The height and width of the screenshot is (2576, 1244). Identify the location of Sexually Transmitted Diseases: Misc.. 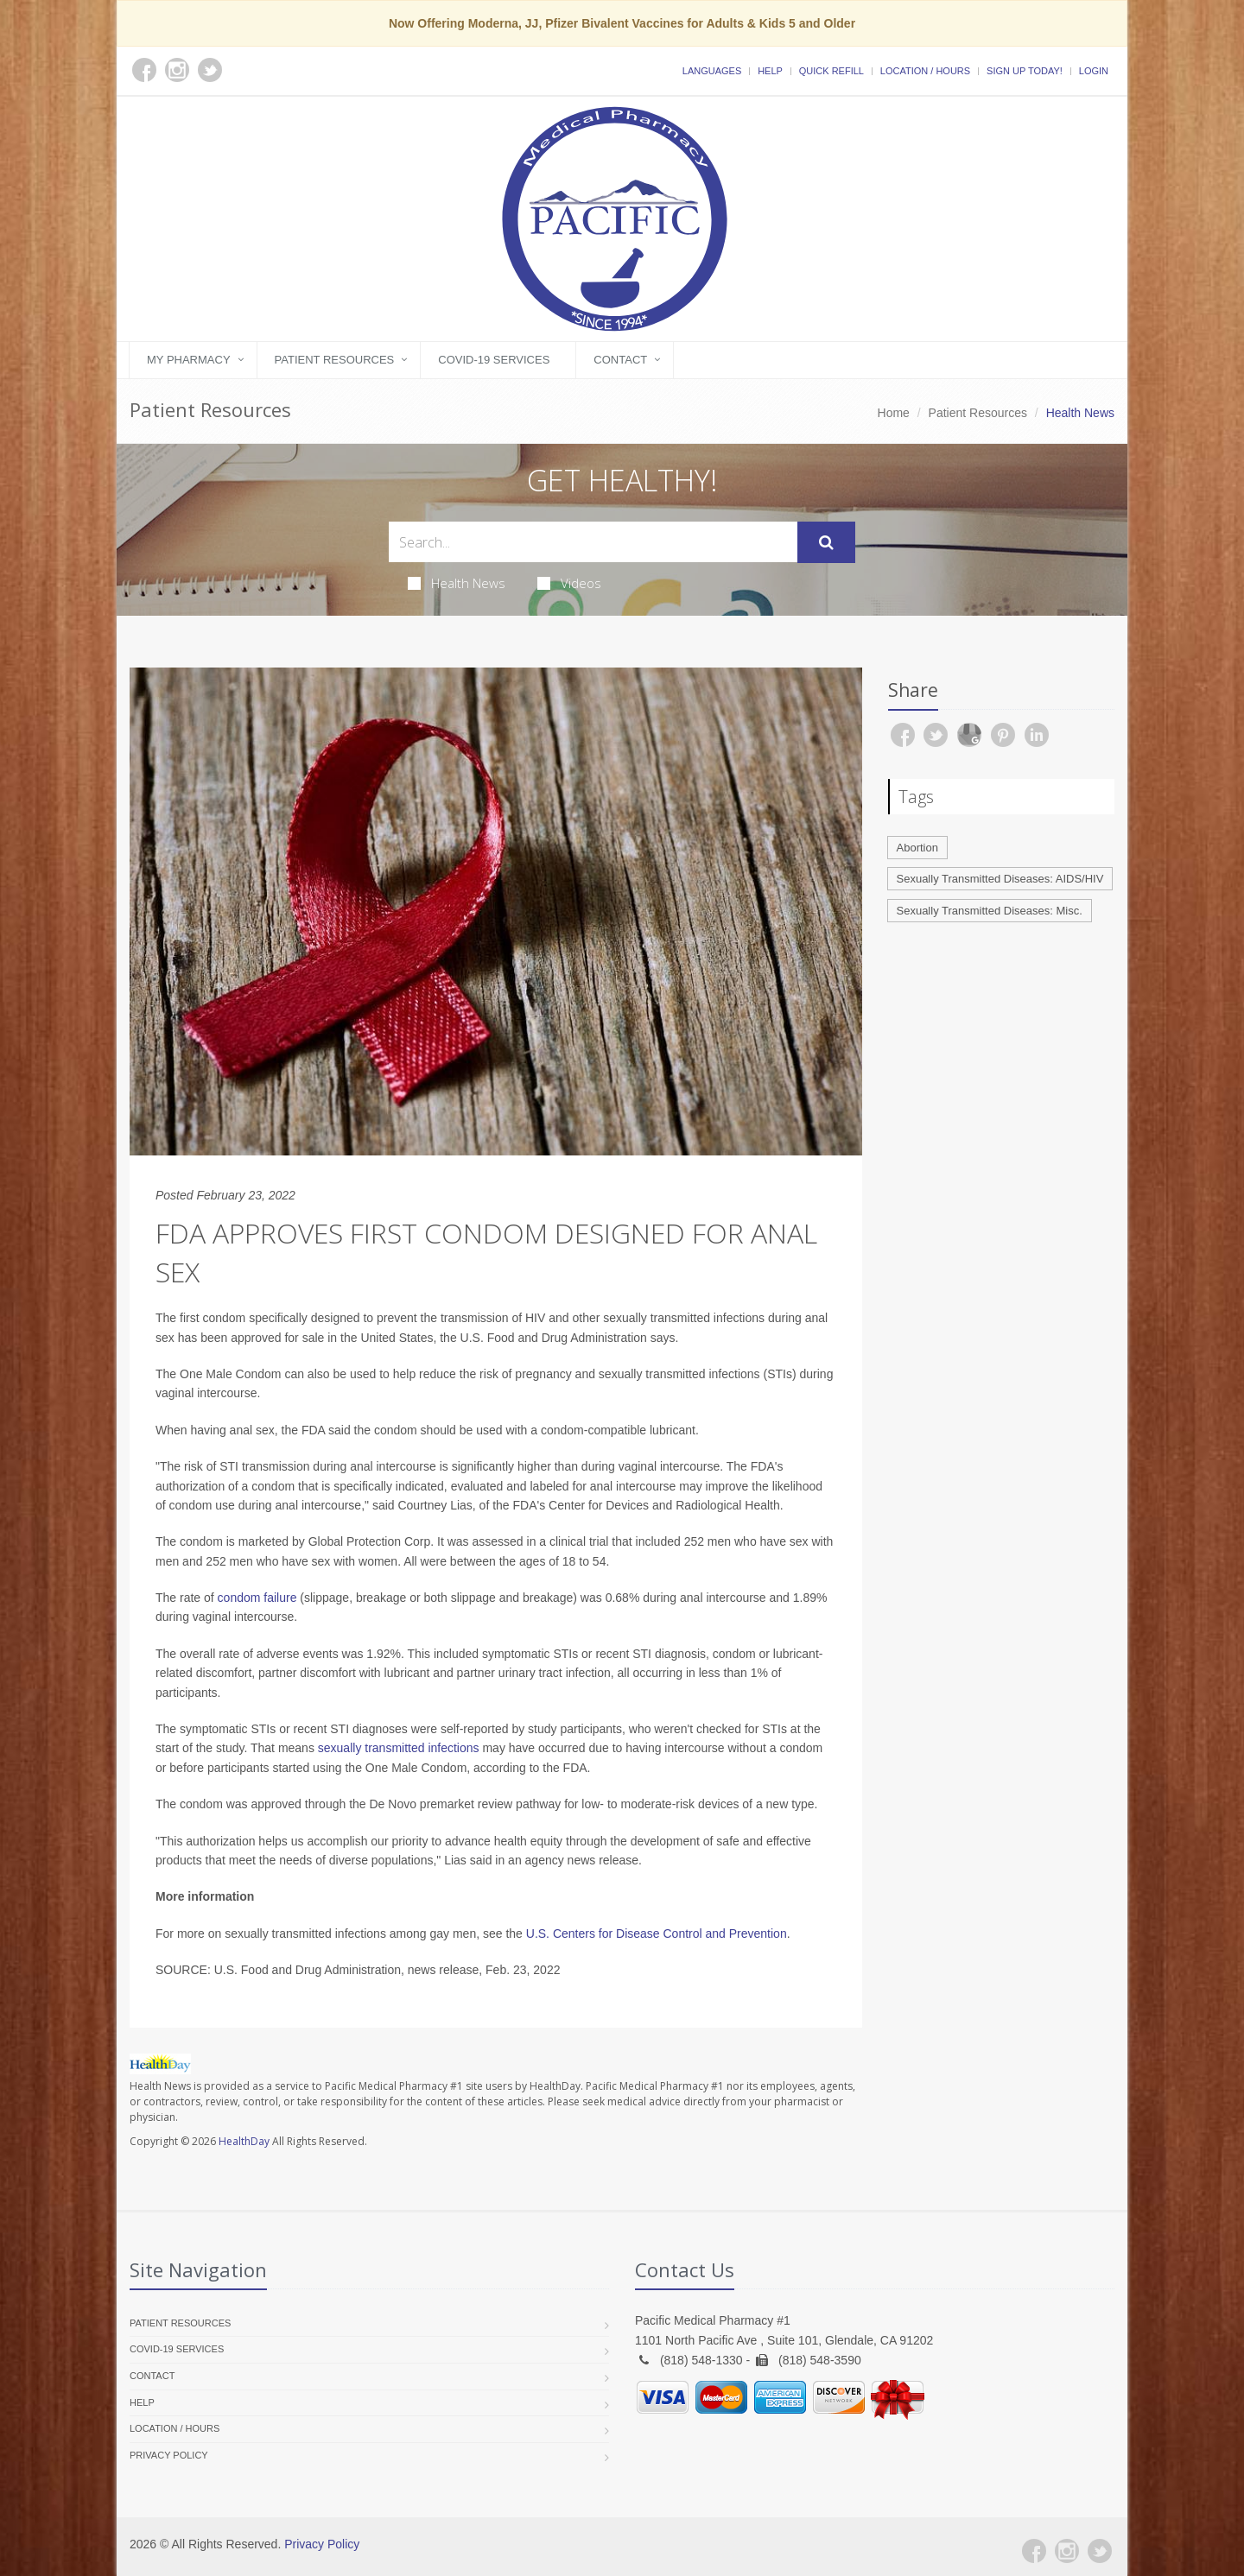
(989, 910).